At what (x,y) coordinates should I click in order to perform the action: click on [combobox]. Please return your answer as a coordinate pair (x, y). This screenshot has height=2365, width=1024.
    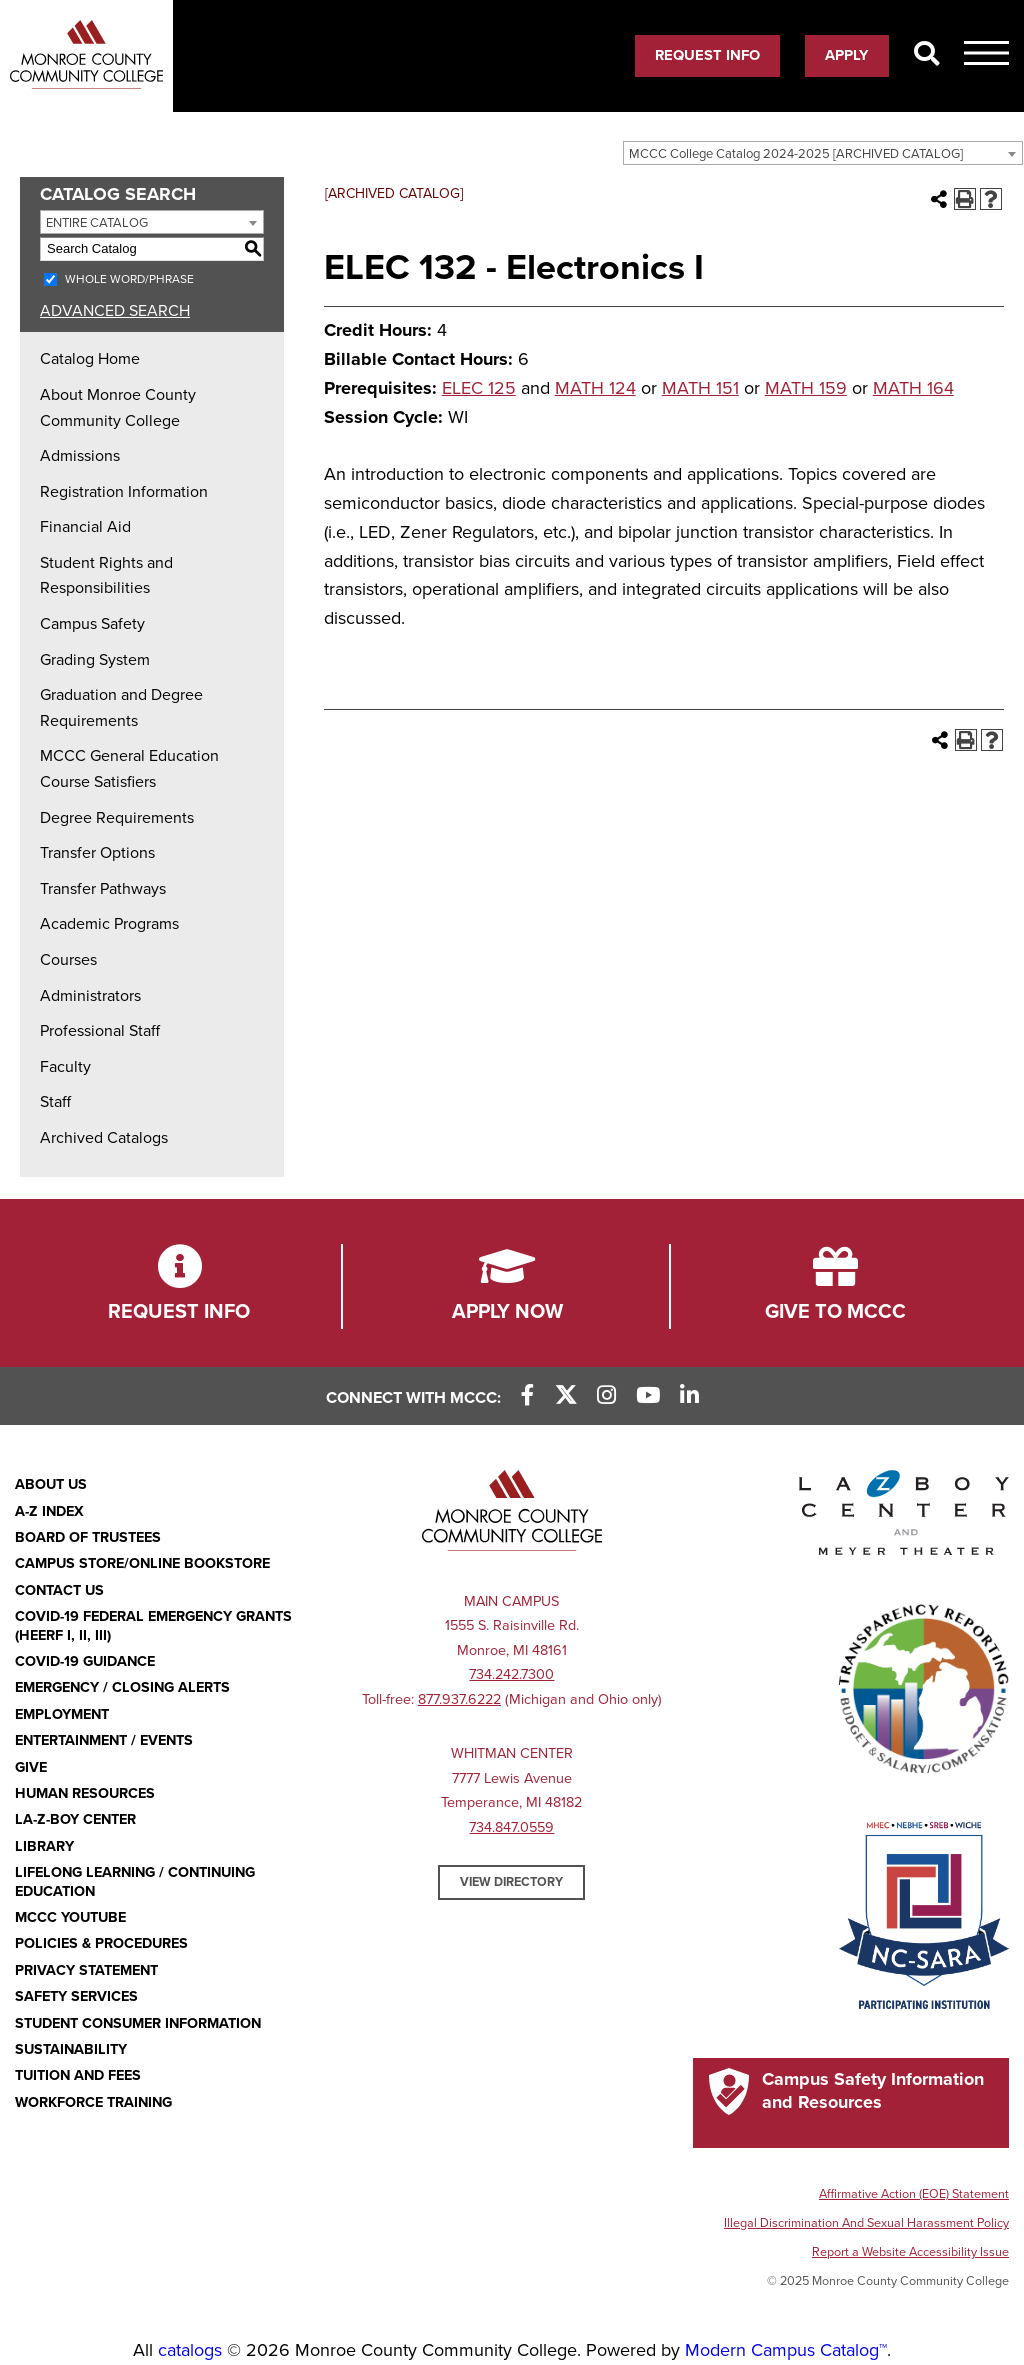
    Looking at the image, I should click on (823, 153).